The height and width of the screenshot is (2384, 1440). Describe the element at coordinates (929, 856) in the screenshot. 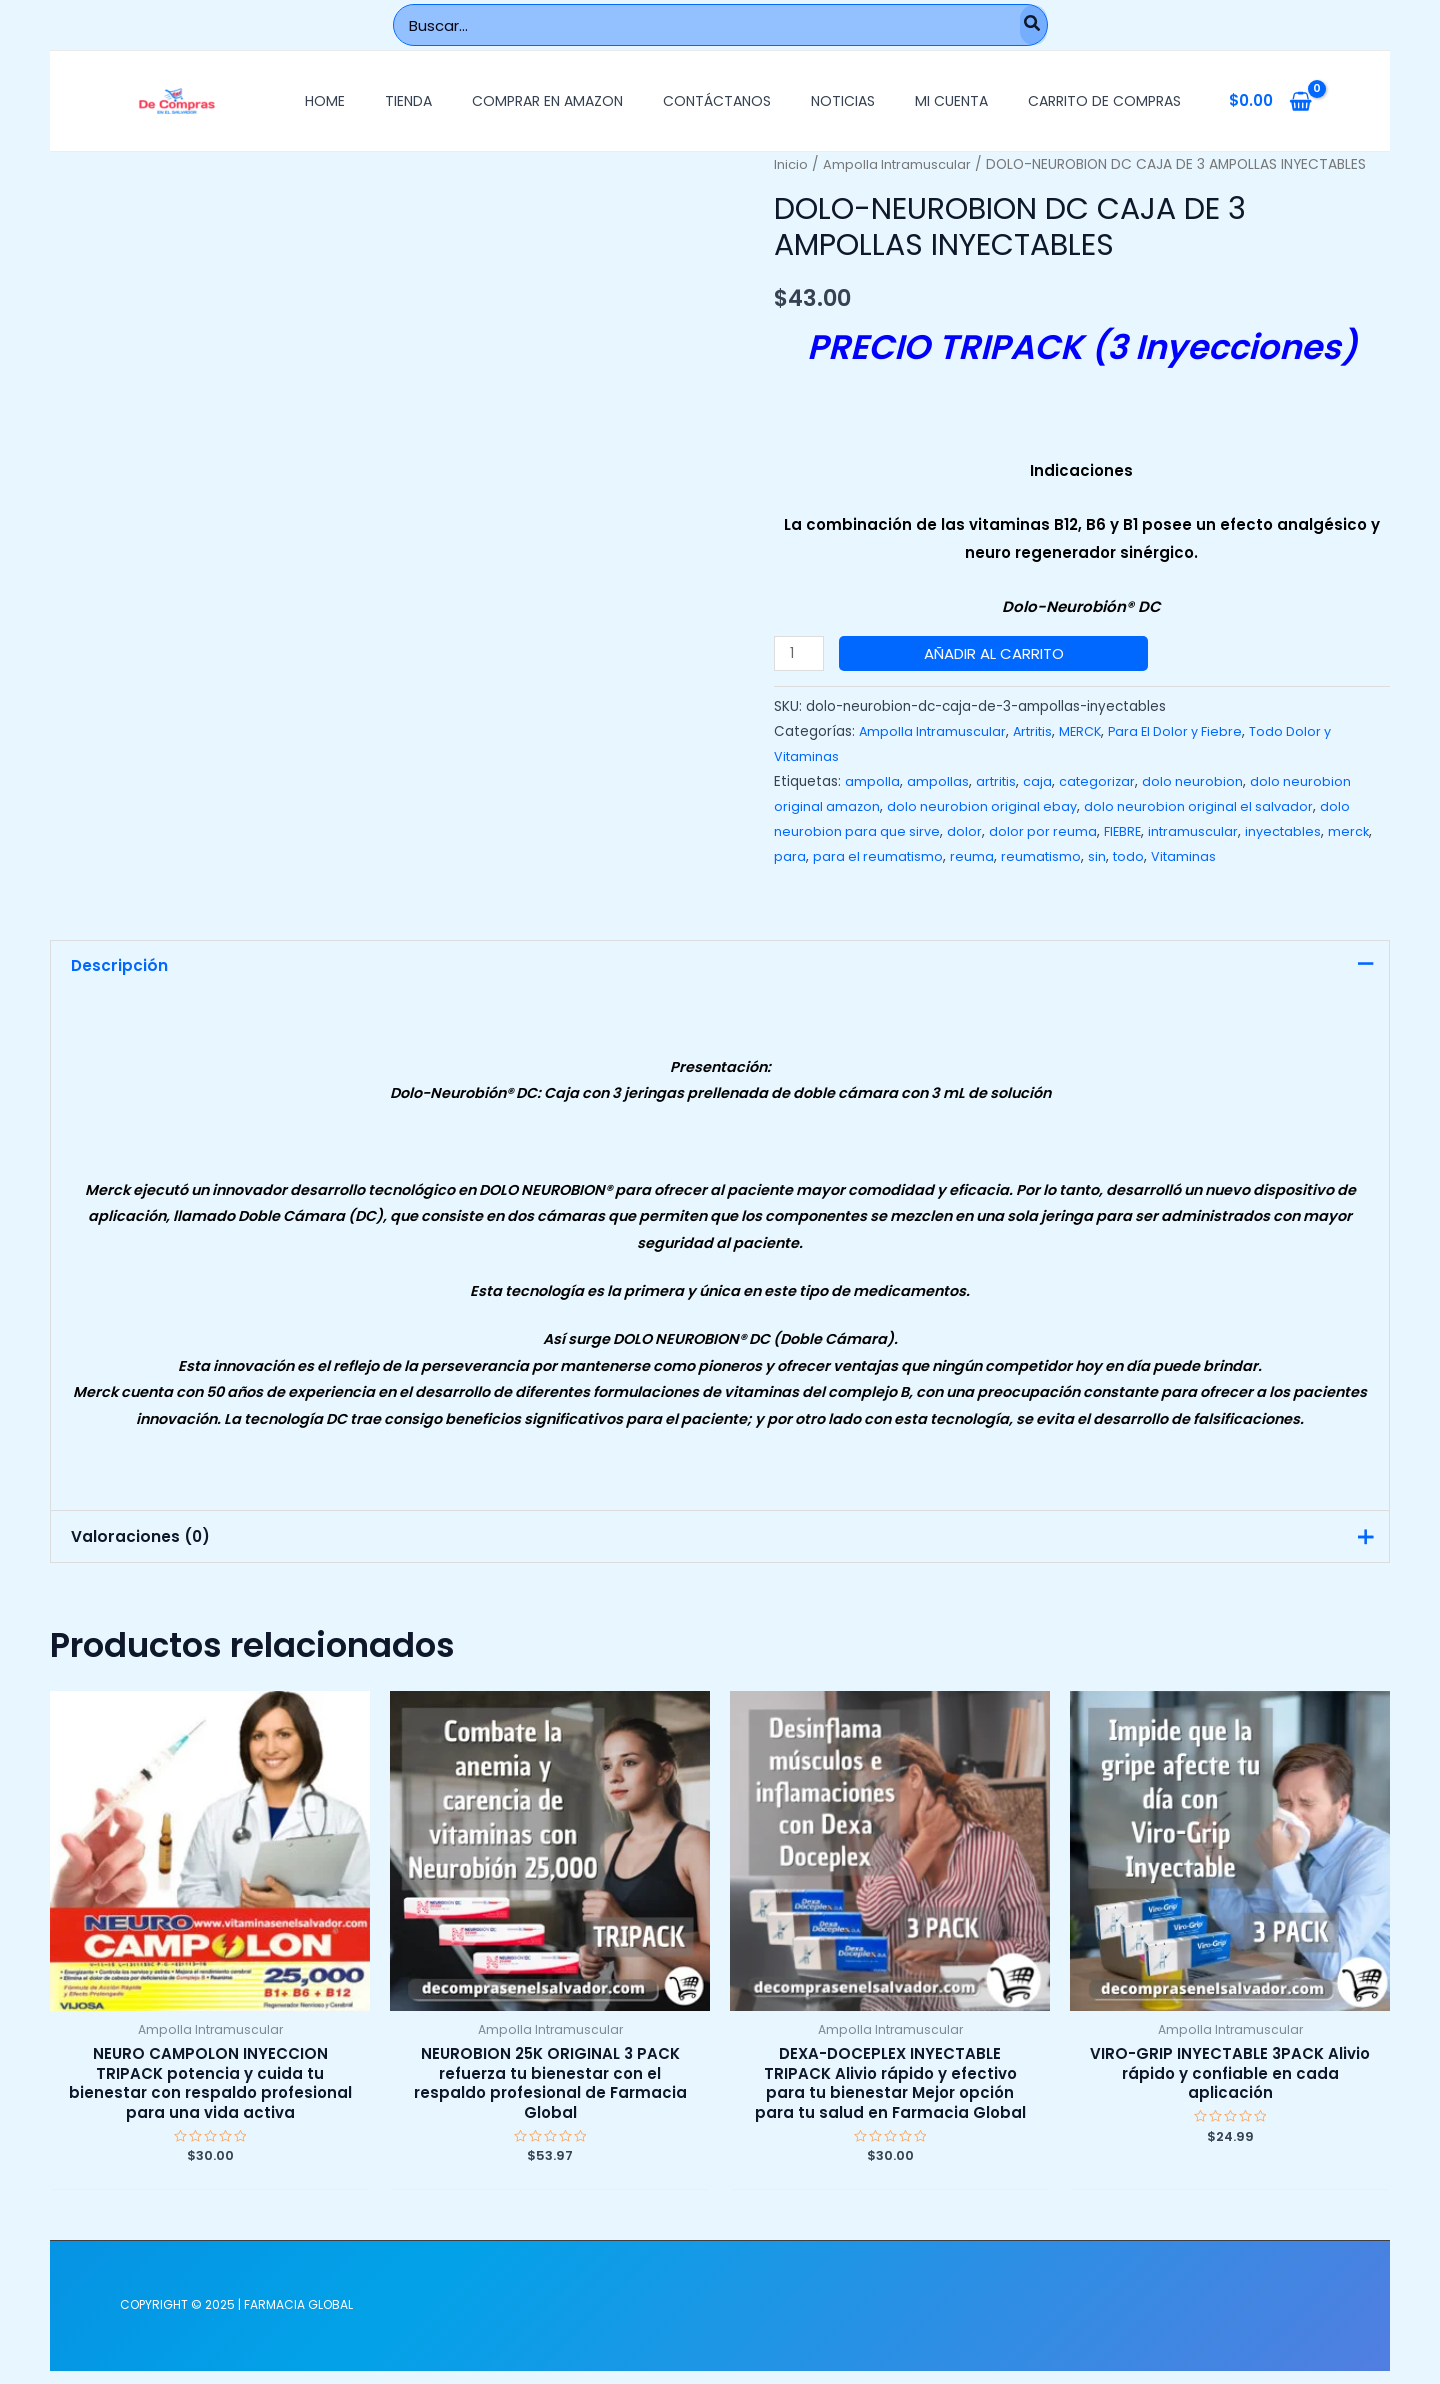

I see `para el reumatismo` at that location.